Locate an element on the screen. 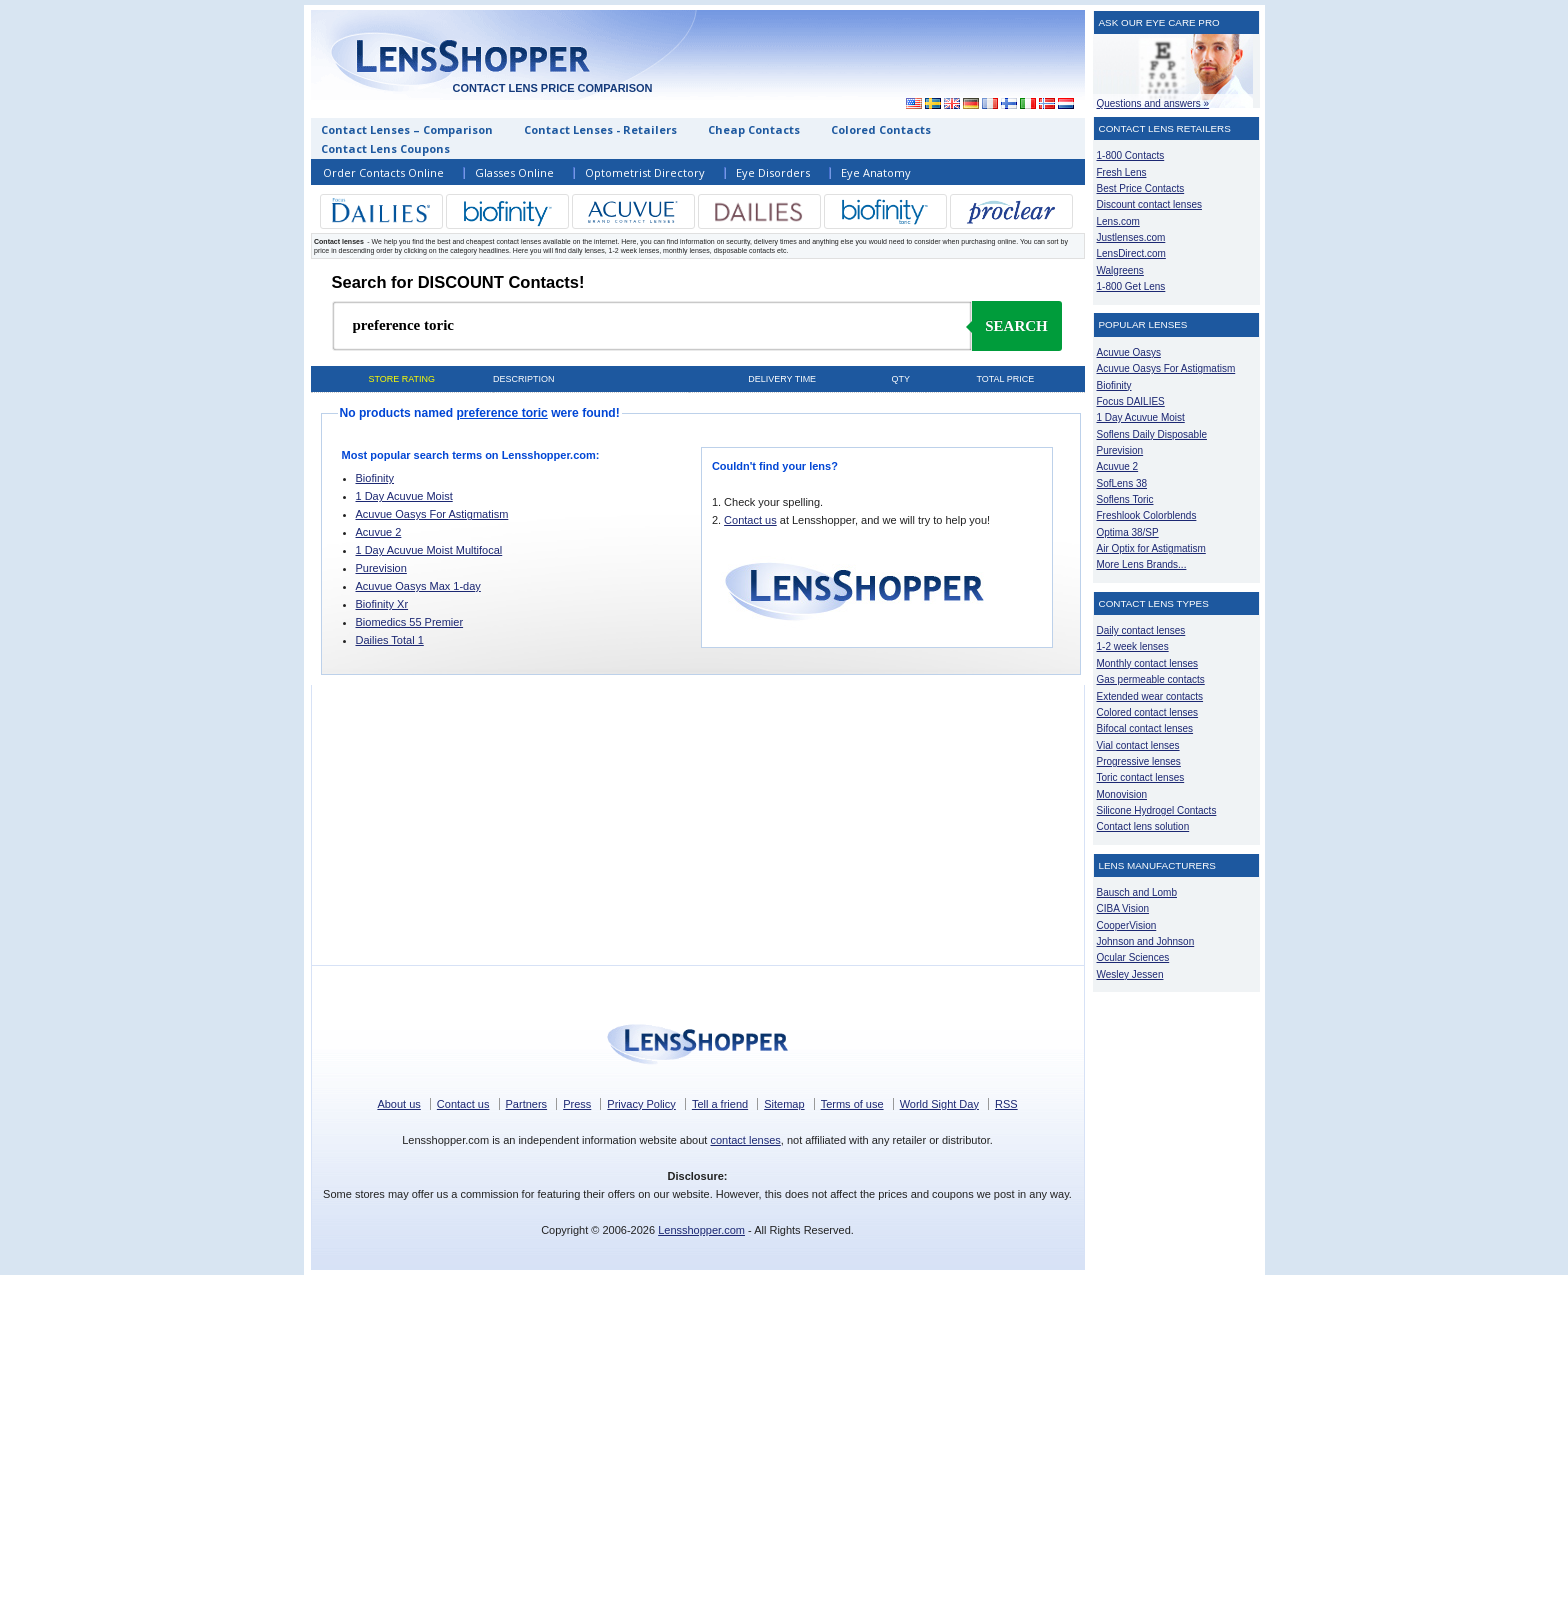 Image resolution: width=1568 pixels, height=1623 pixels. SofLens 38 is located at coordinates (1122, 483).